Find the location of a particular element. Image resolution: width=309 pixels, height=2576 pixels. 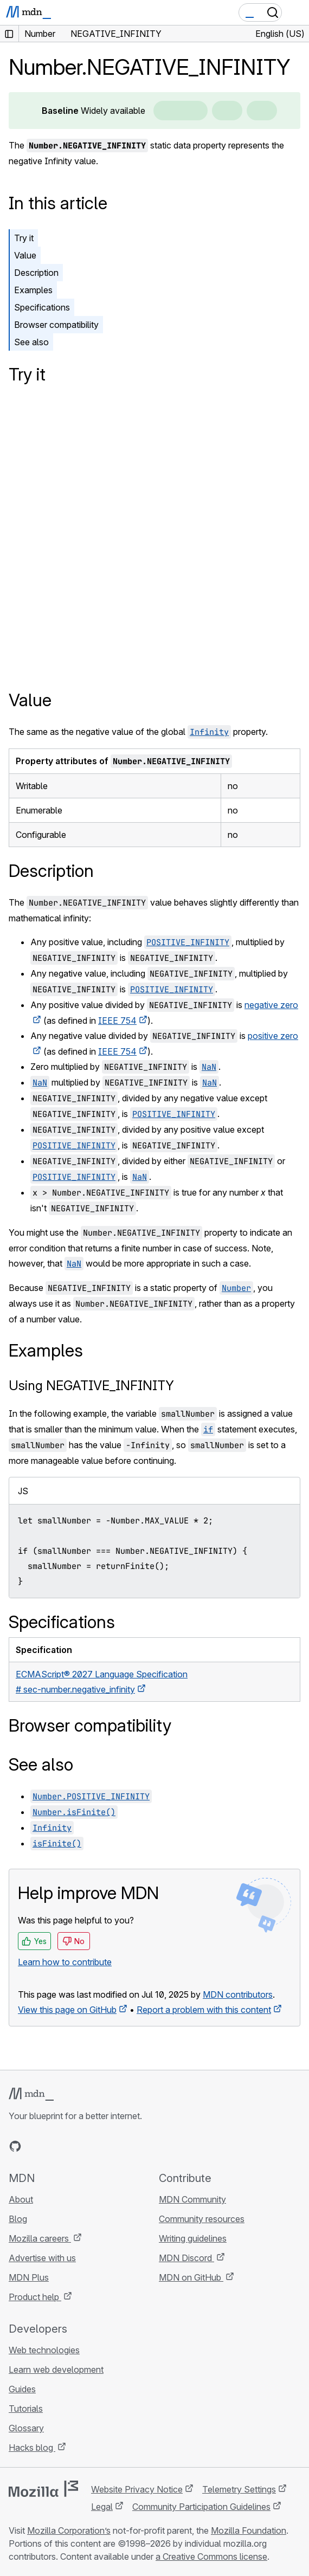

a Creative Commons license is located at coordinates (211, 2556).